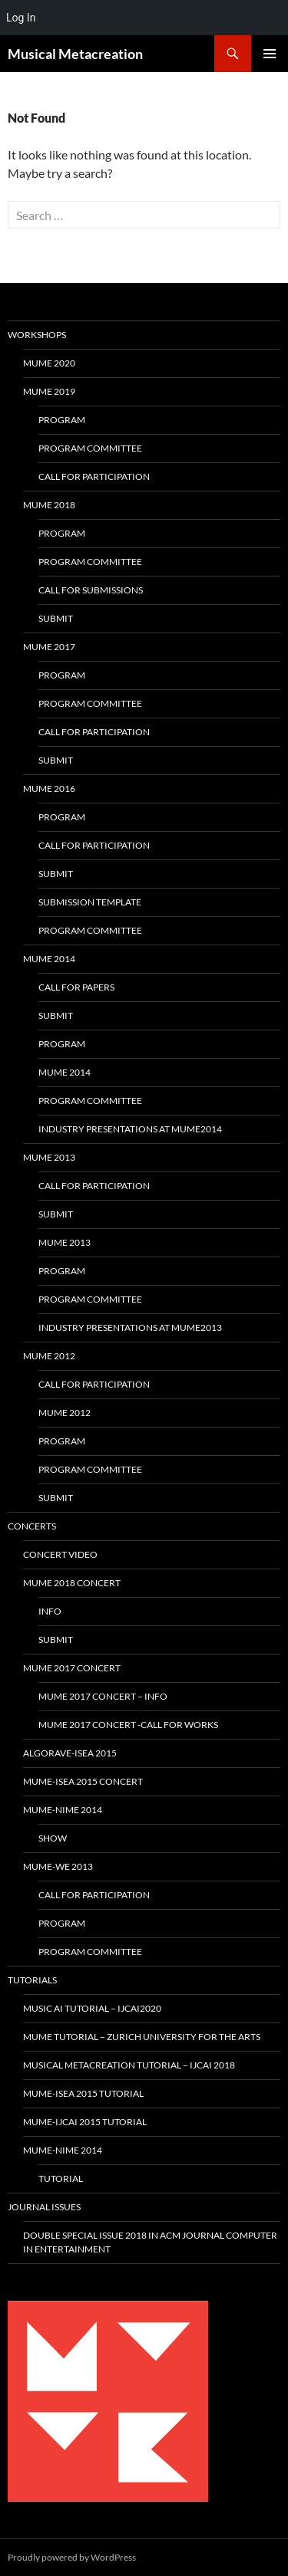 The width and height of the screenshot is (288, 2576). Describe the element at coordinates (55, 618) in the screenshot. I see `Submit` at that location.